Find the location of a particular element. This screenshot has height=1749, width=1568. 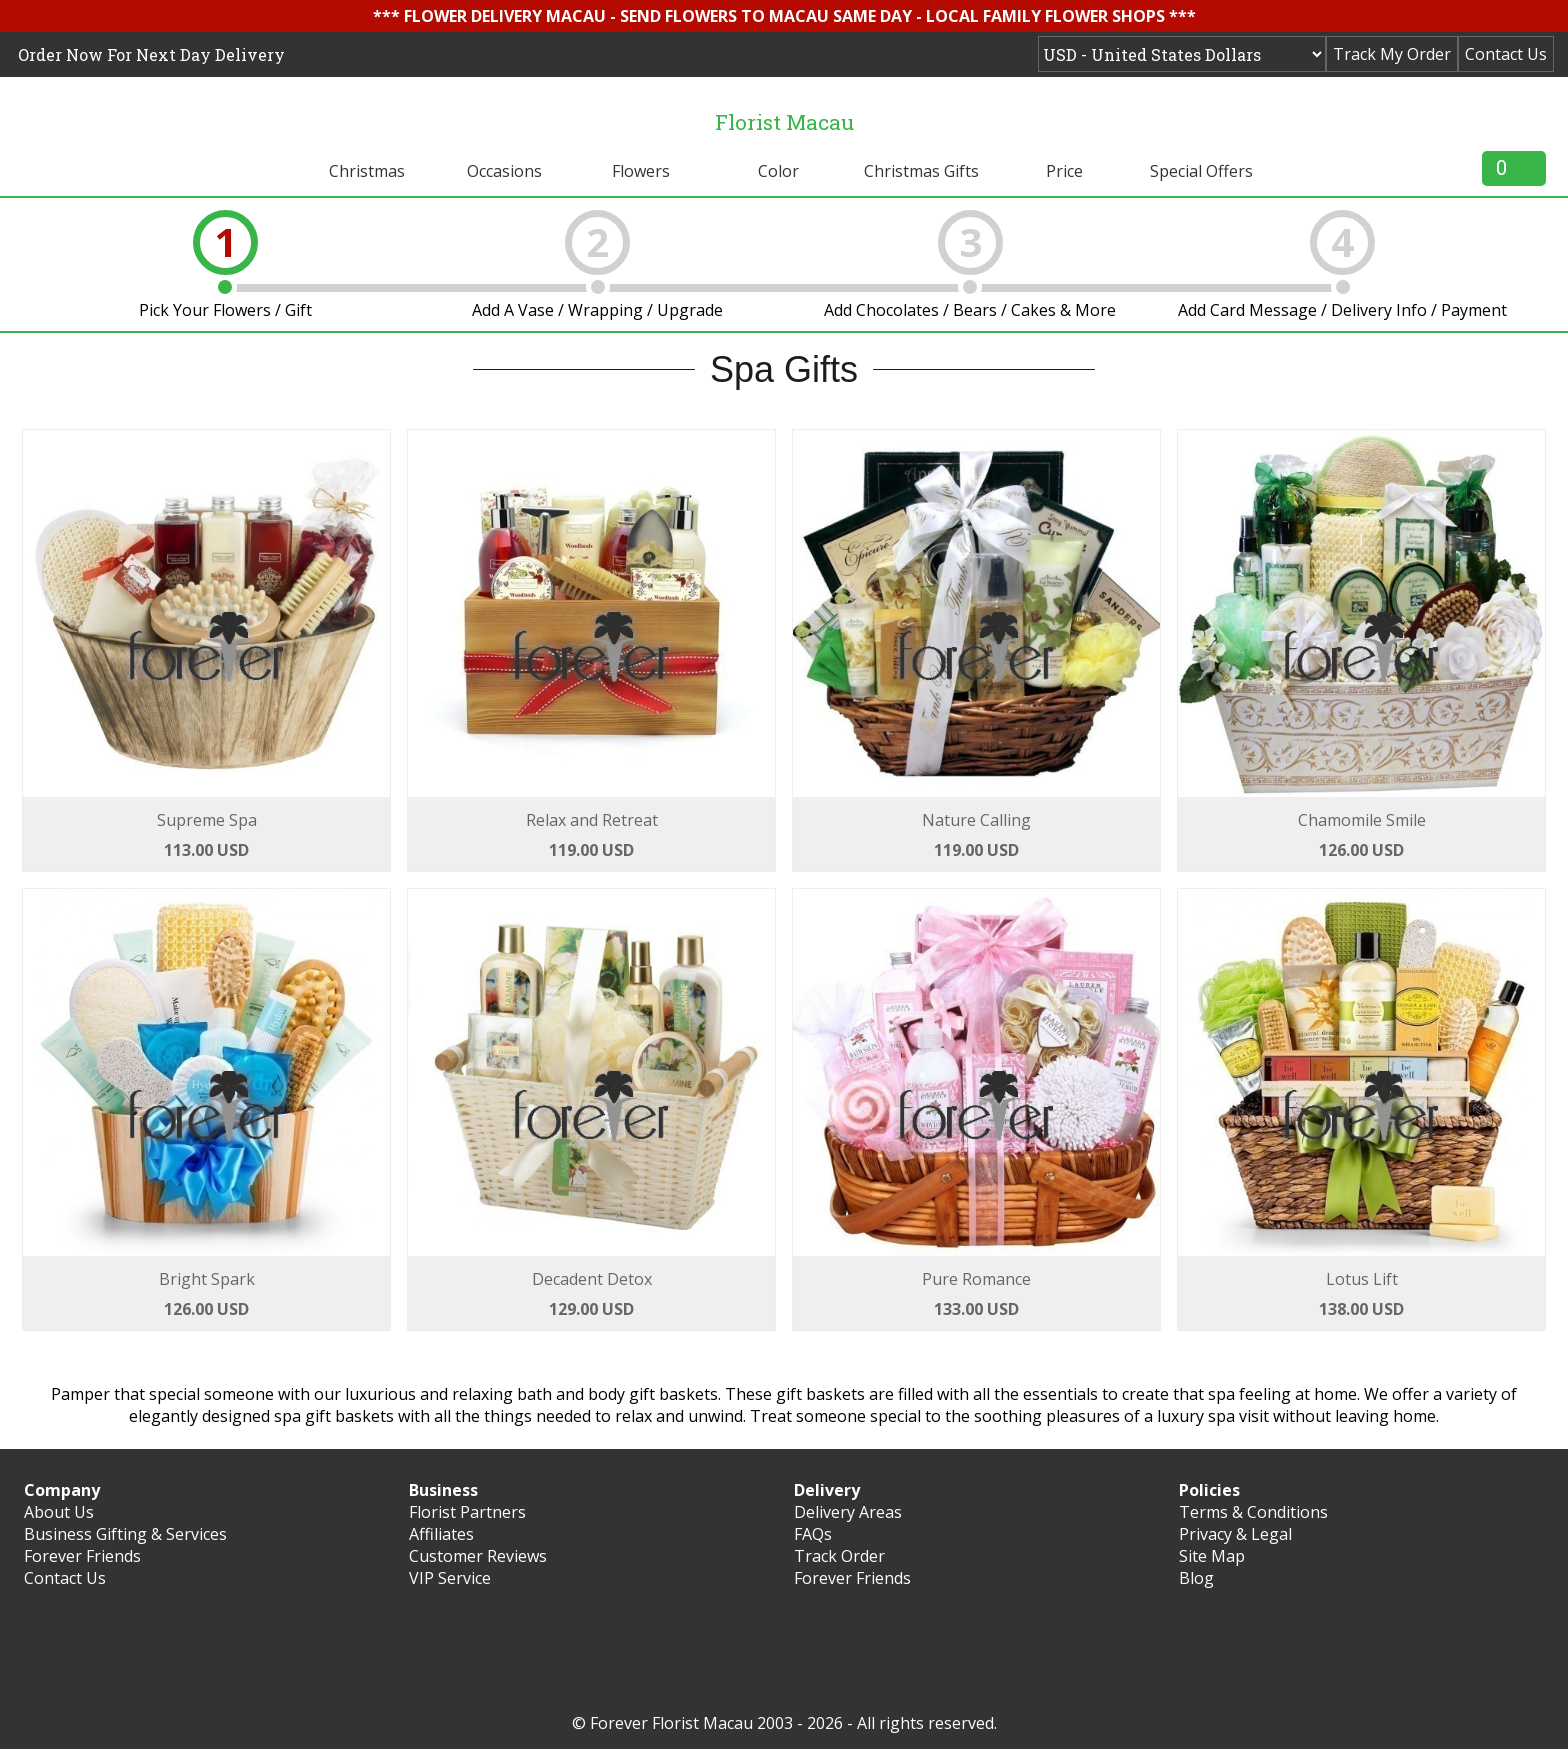

Terms & Conditions is located at coordinates (1253, 1512).